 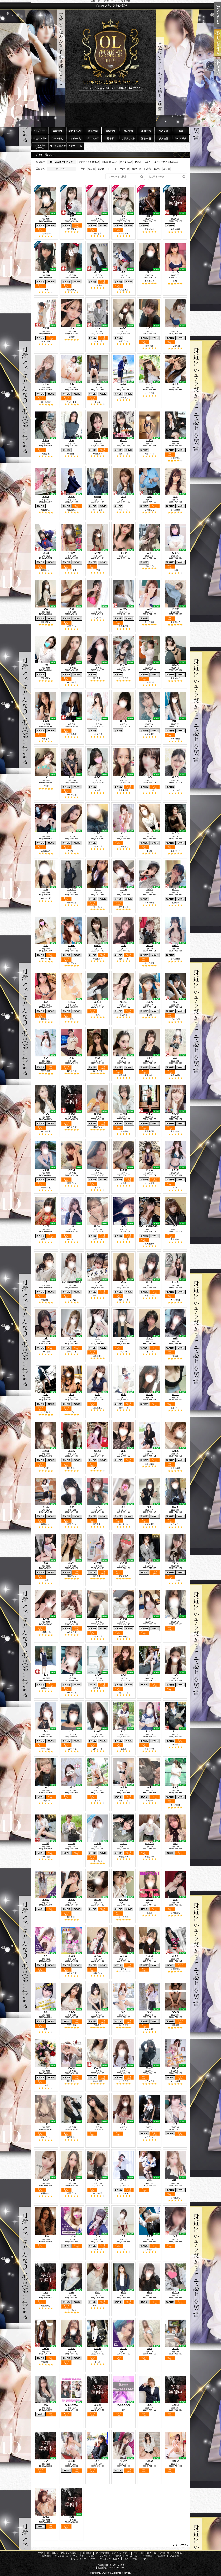 What do you see at coordinates (149, 1787) in the screenshot?
I see `かよ` at bounding box center [149, 1787].